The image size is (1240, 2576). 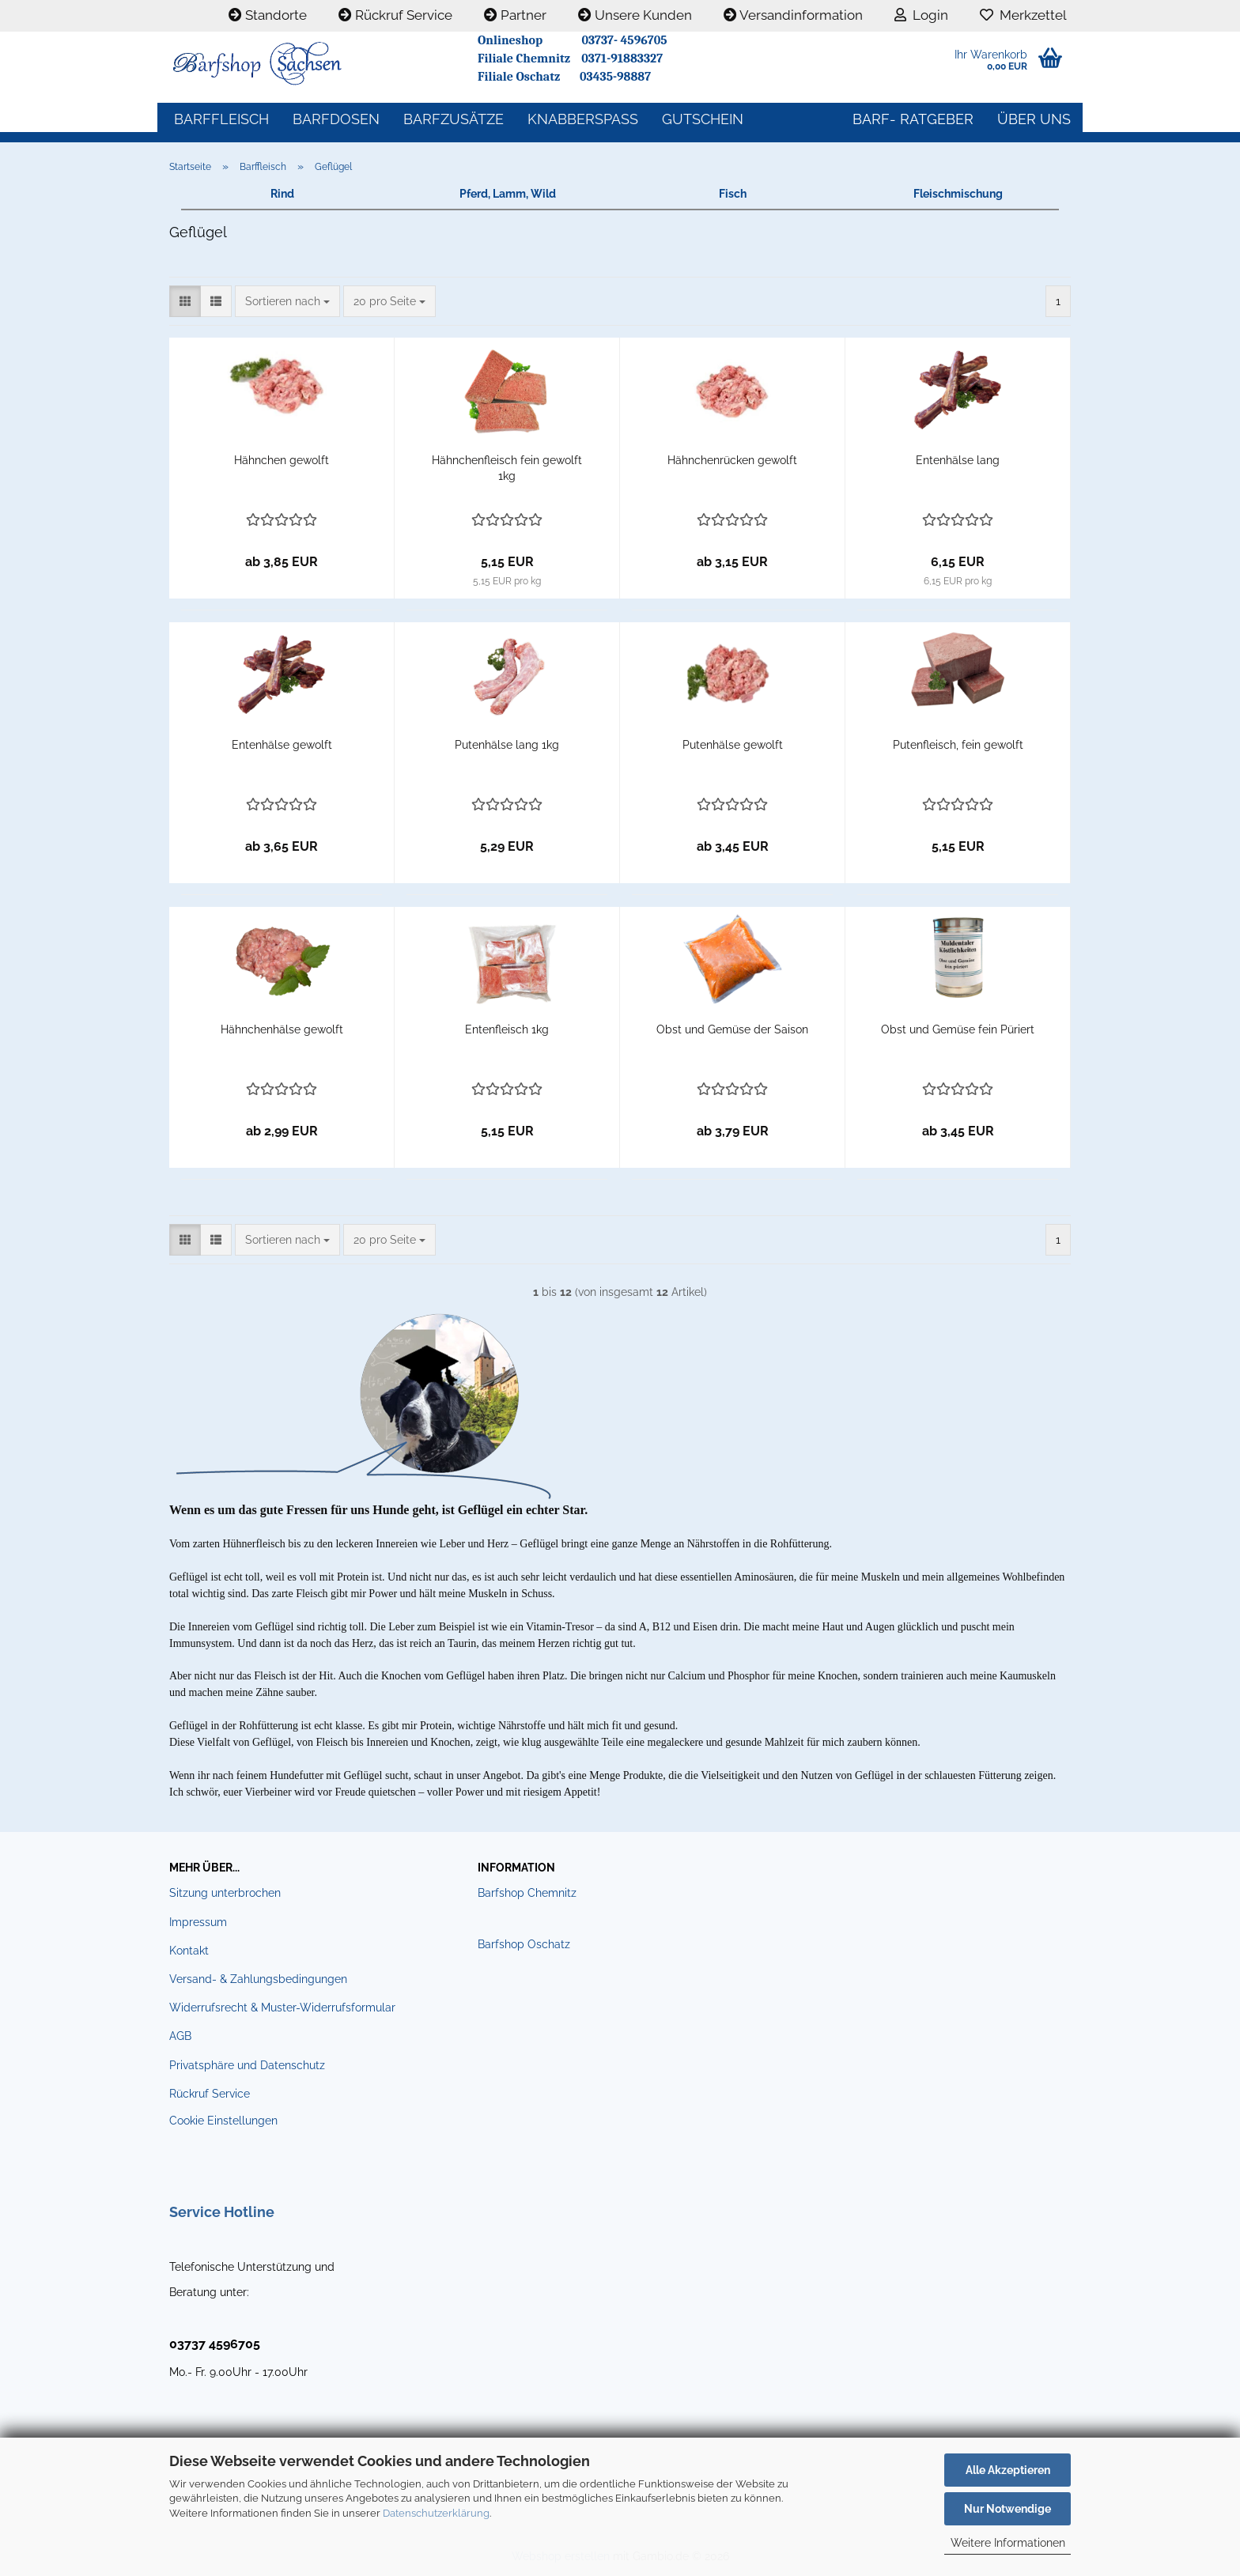 What do you see at coordinates (180, 2036) in the screenshot?
I see `AGB` at bounding box center [180, 2036].